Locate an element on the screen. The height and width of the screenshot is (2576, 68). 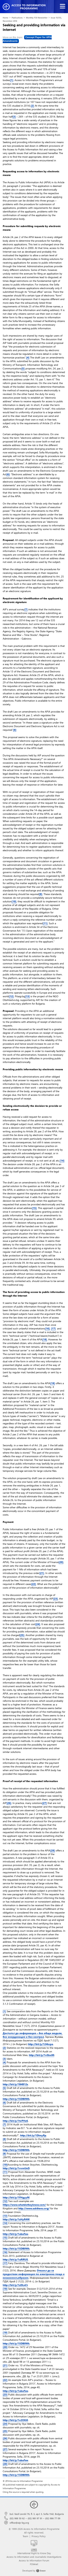
http://bit.ly/1vvmUeD is located at coordinates (16, 2168).